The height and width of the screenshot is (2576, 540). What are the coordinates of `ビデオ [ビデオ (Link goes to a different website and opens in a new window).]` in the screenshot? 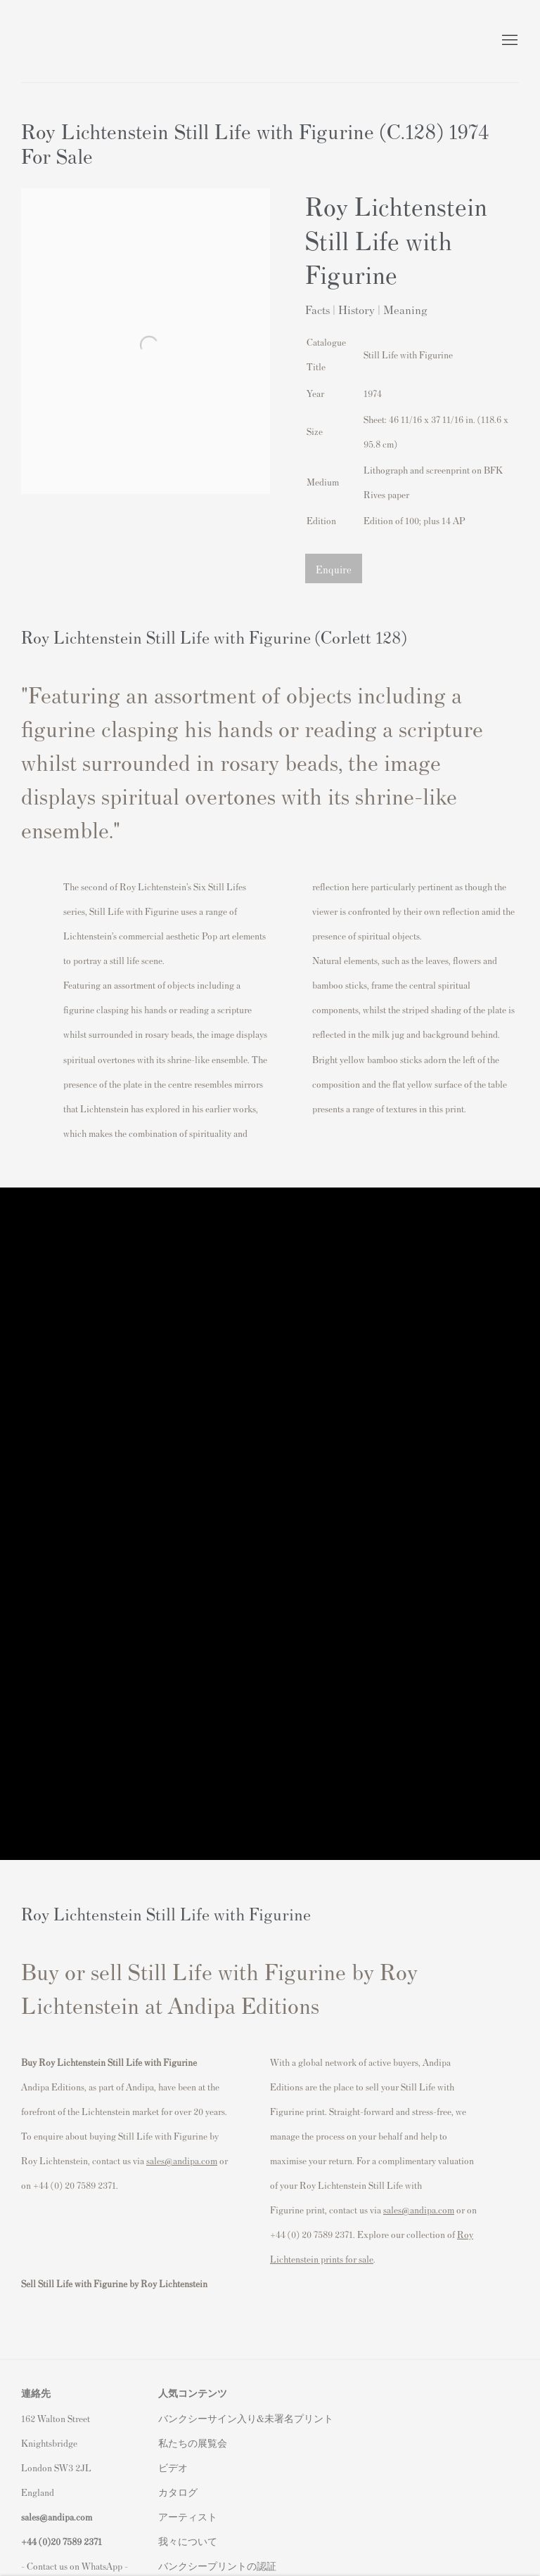 It's located at (173, 2467).